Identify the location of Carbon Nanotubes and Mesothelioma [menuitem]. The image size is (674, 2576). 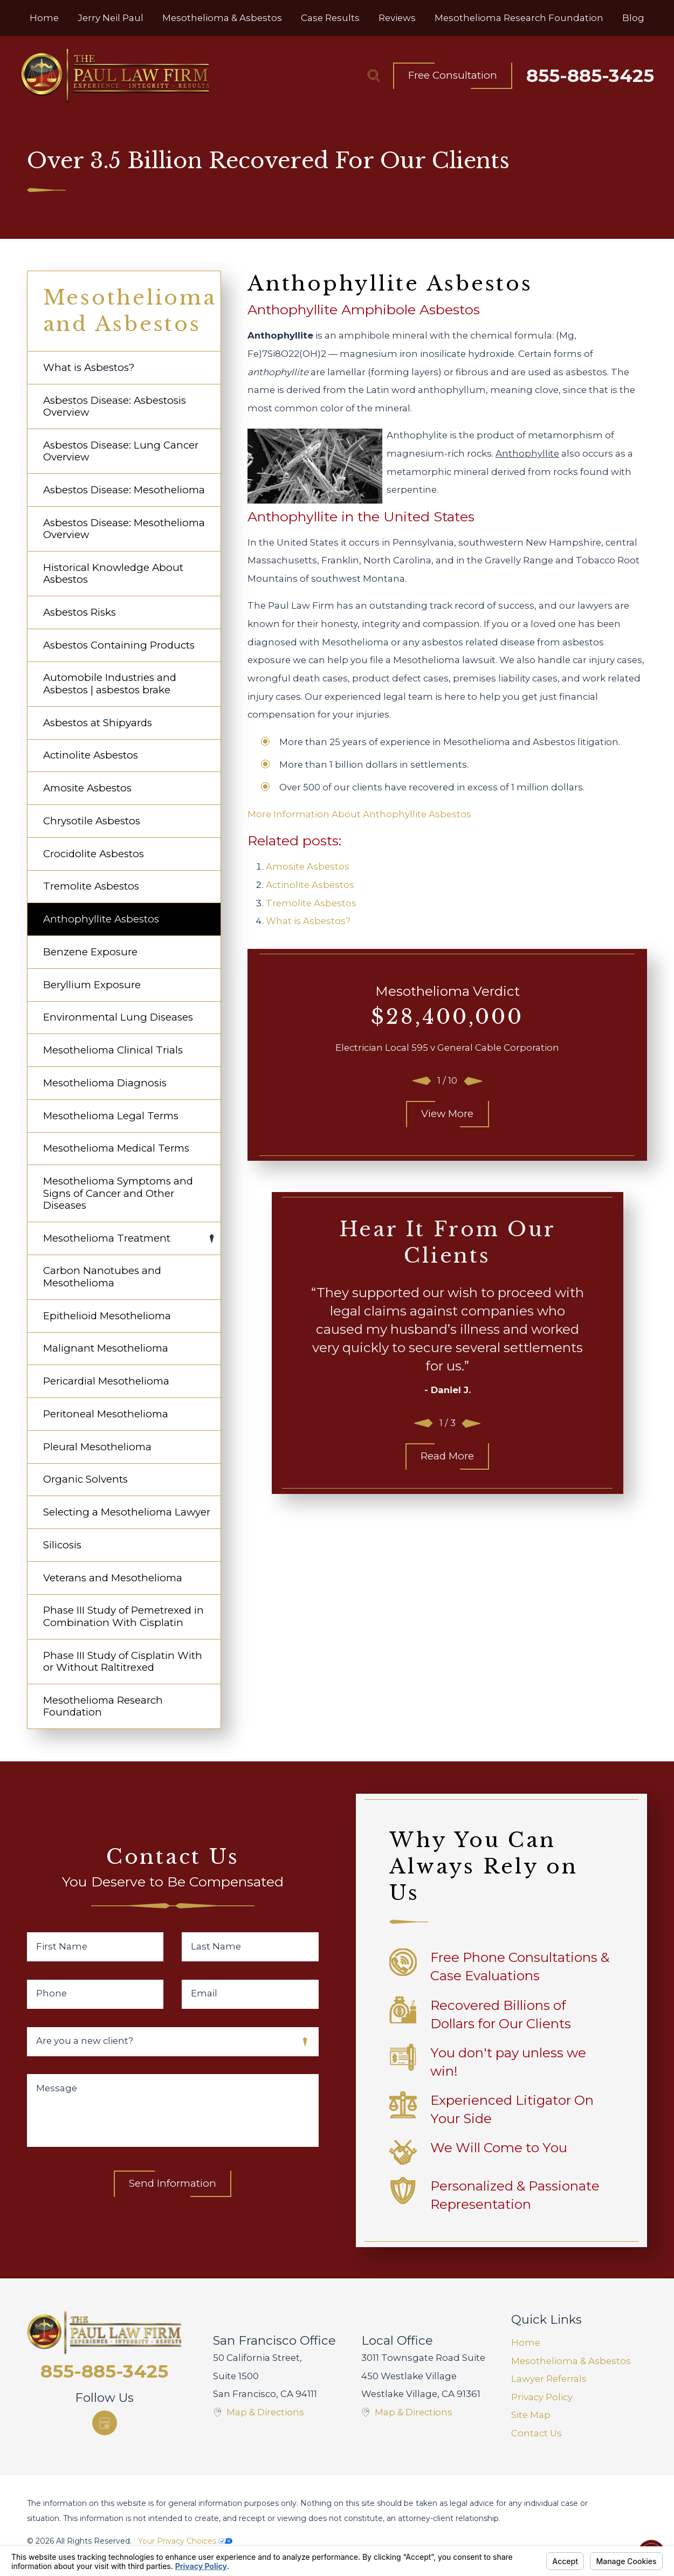
(102, 1276).